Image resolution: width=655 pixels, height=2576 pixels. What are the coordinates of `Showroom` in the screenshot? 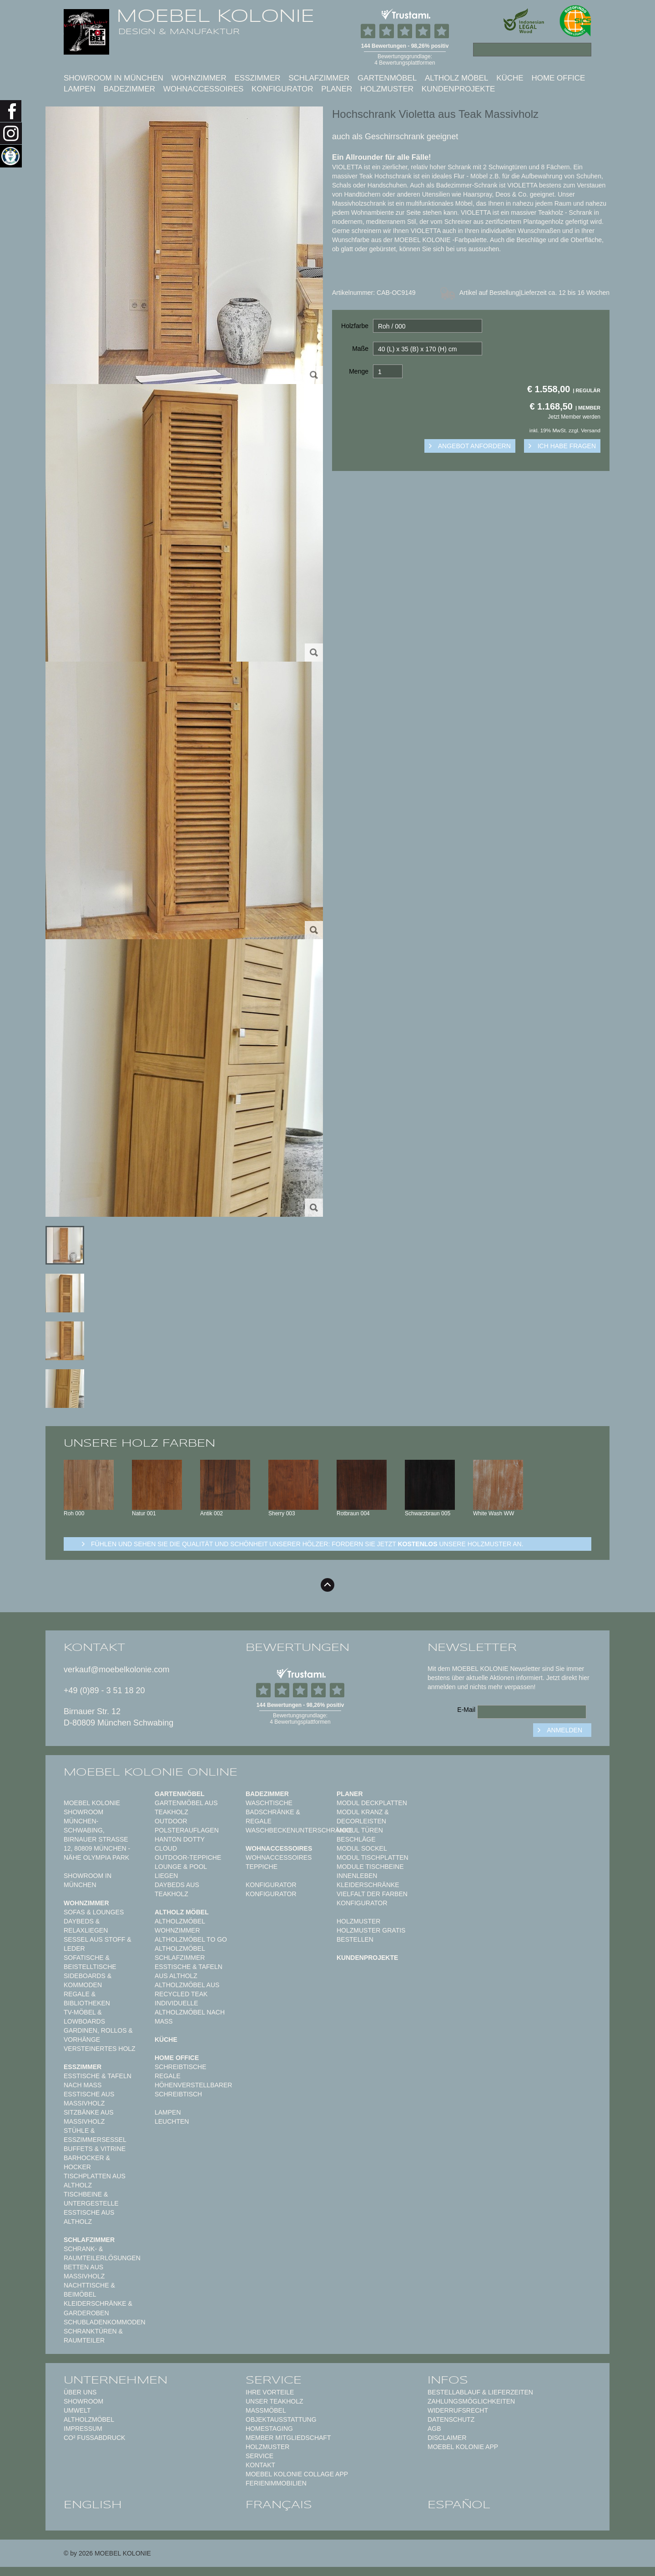 It's located at (83, 2401).